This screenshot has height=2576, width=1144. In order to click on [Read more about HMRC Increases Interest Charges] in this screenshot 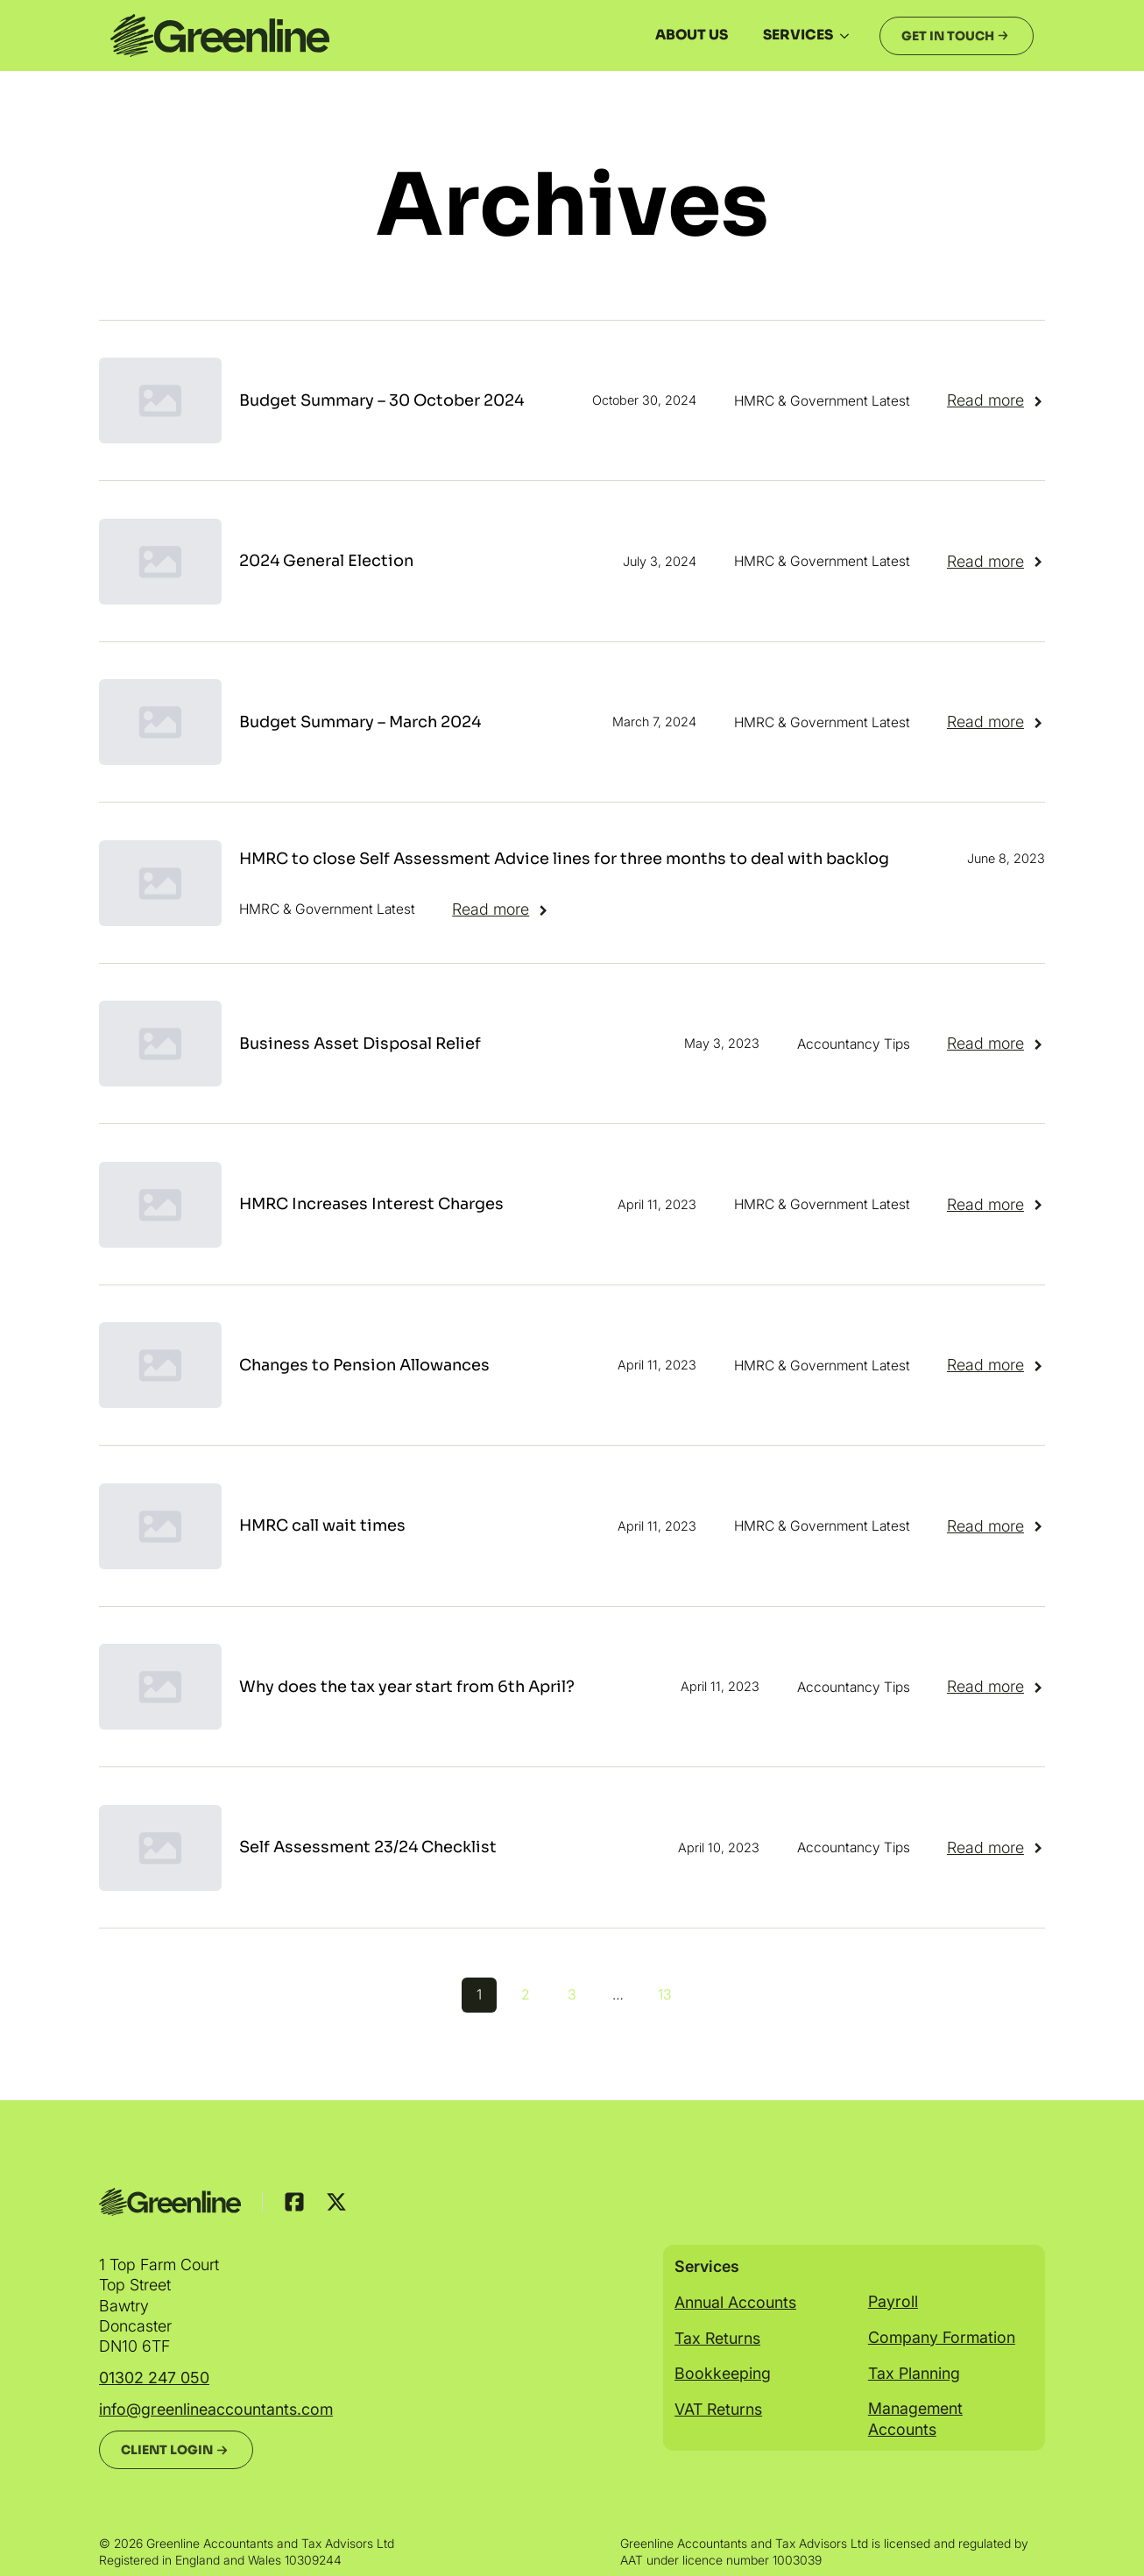, I will do `click(996, 1205)`.